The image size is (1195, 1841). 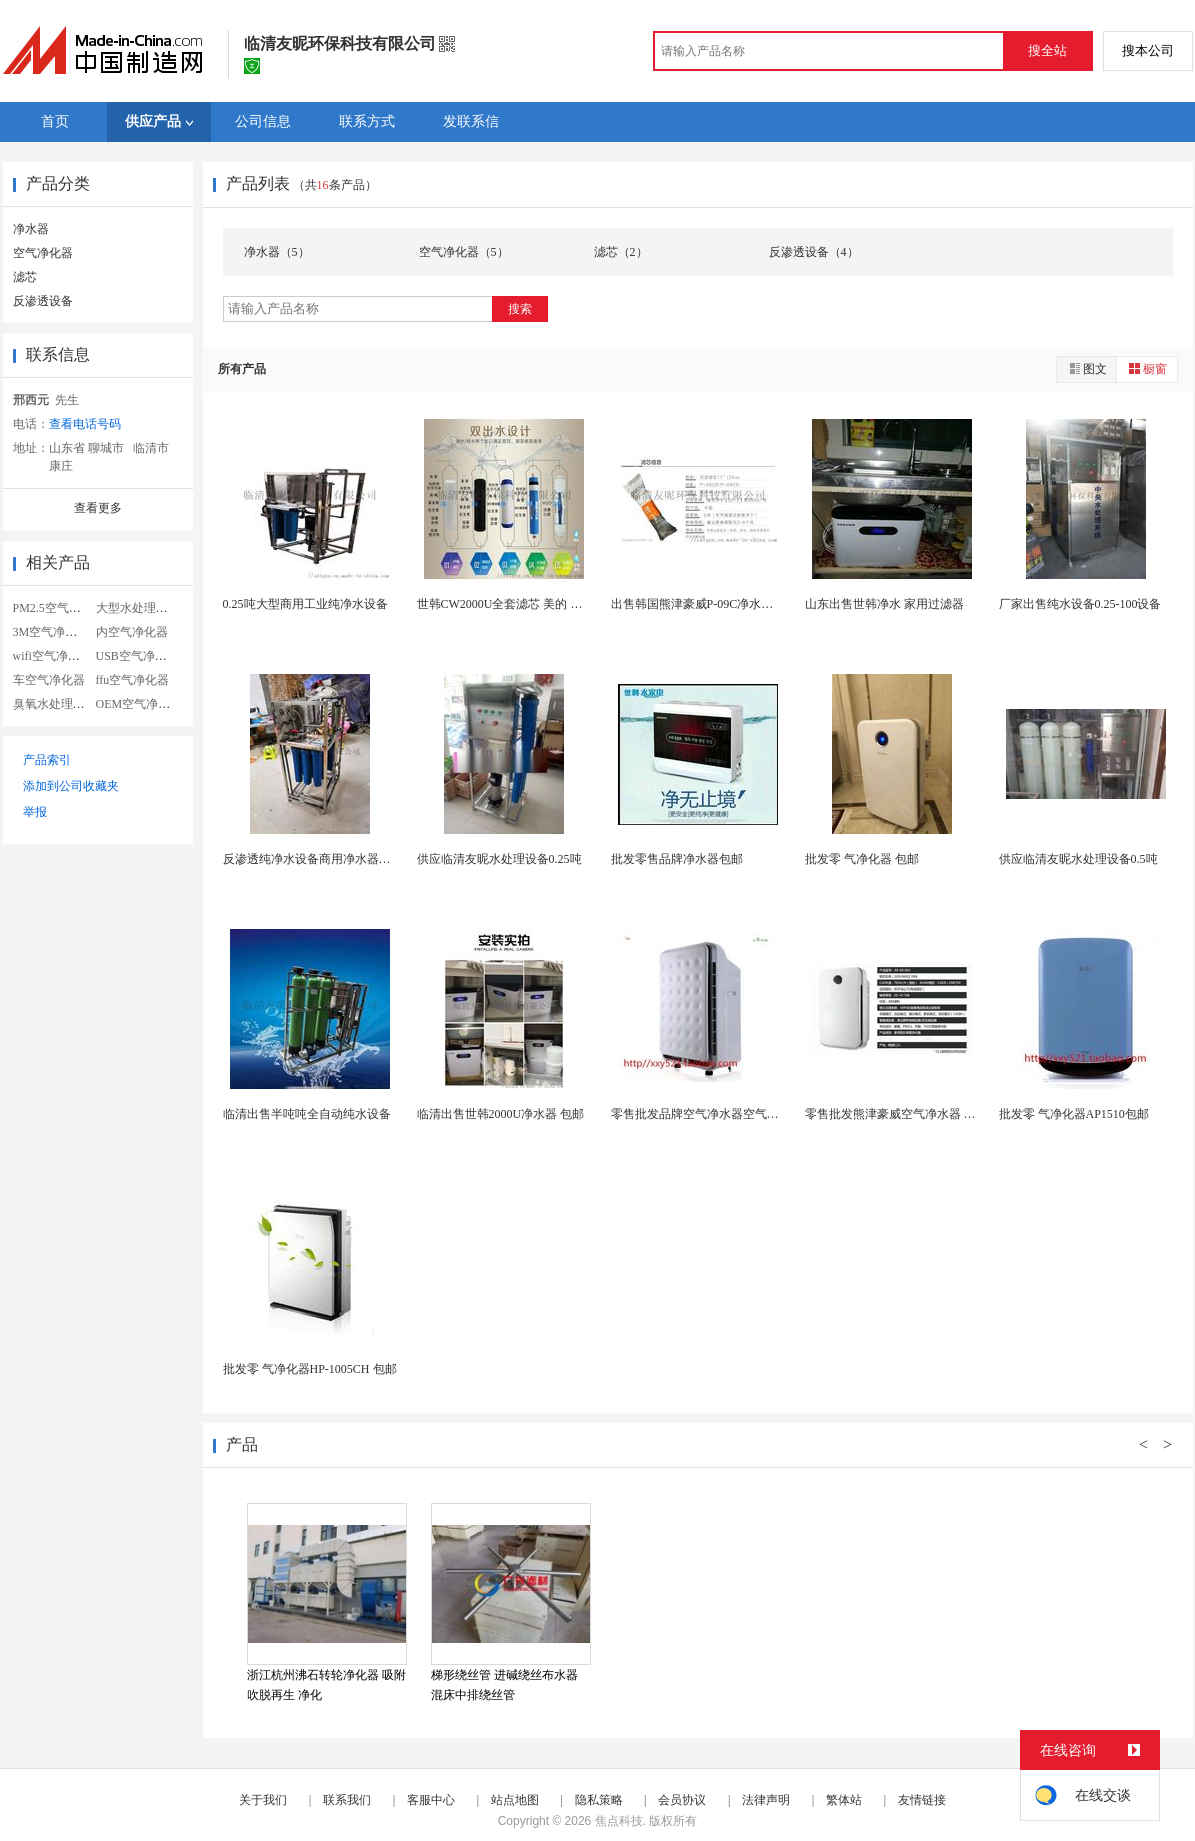 What do you see at coordinates (49, 680) in the screenshot?
I see `车空气净化器` at bounding box center [49, 680].